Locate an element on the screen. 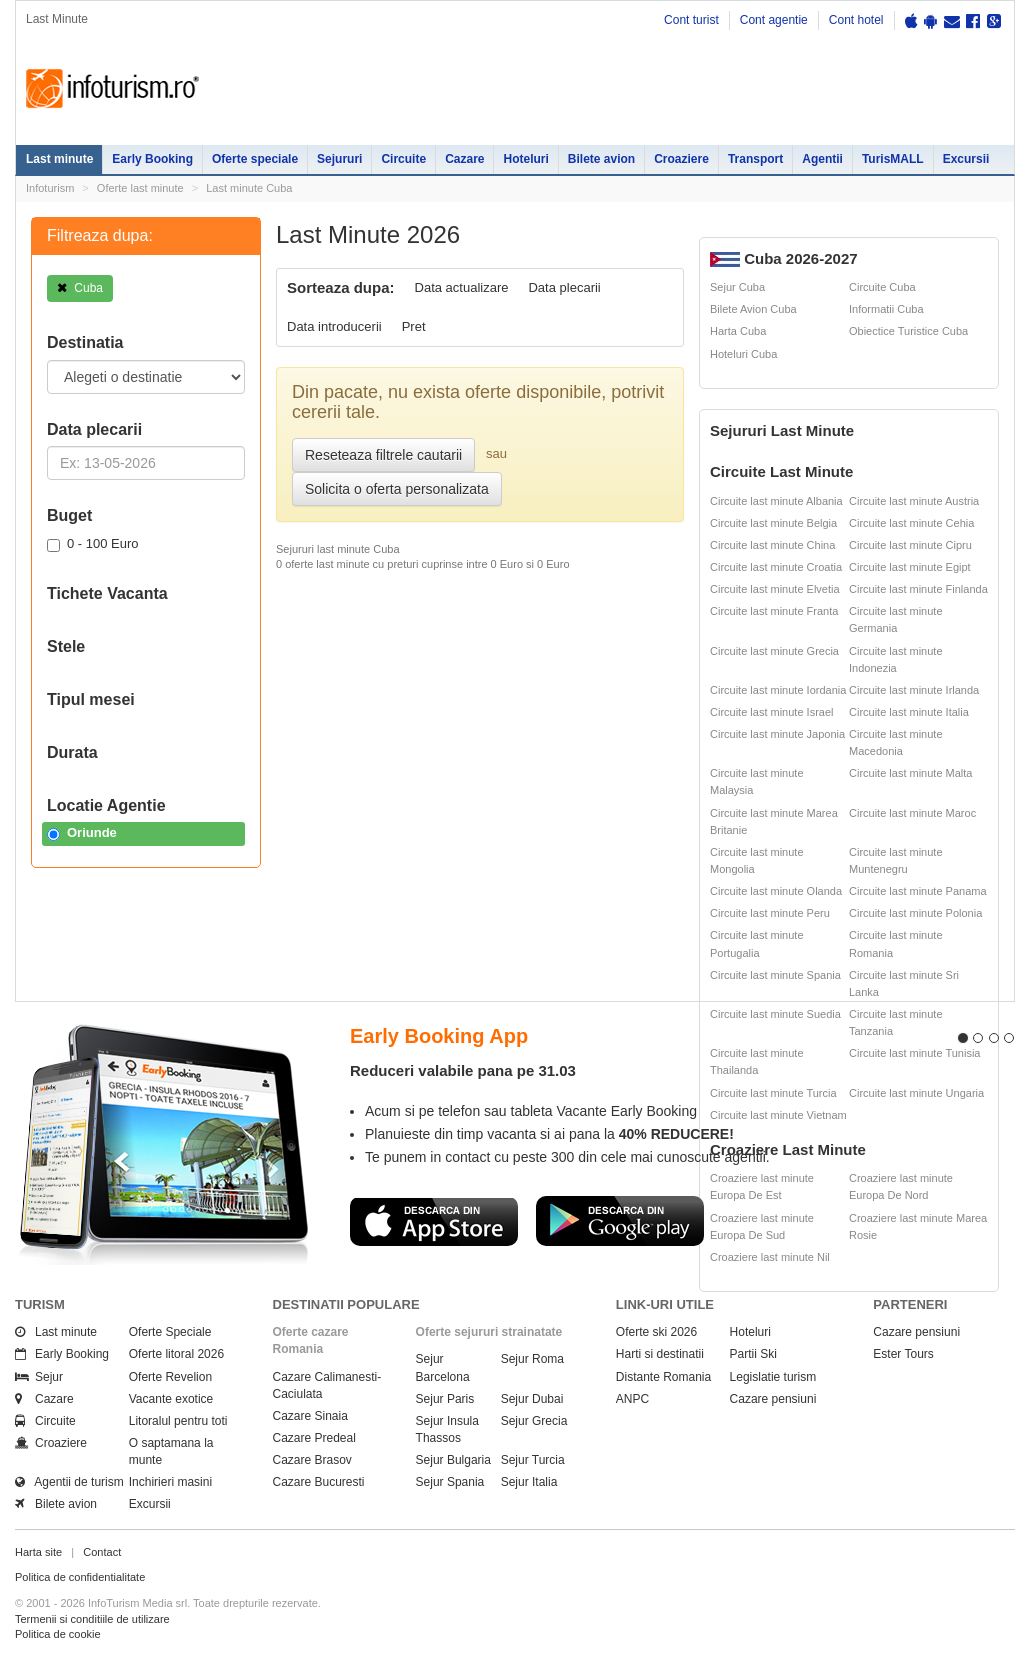 The width and height of the screenshot is (1030, 1653). Legislatie turism is located at coordinates (773, 1377).